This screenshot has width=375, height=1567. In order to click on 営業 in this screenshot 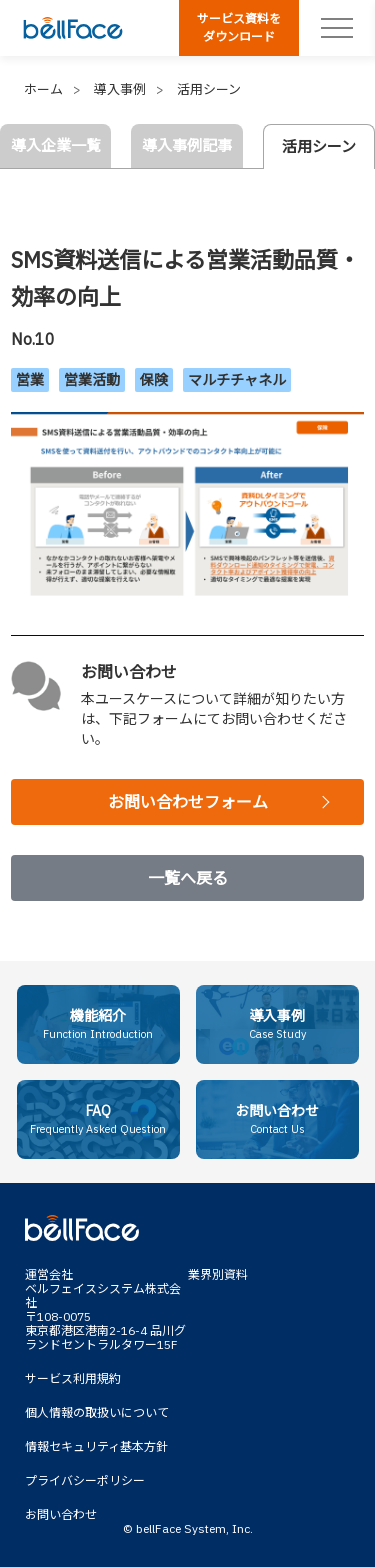, I will do `click(30, 380)`.